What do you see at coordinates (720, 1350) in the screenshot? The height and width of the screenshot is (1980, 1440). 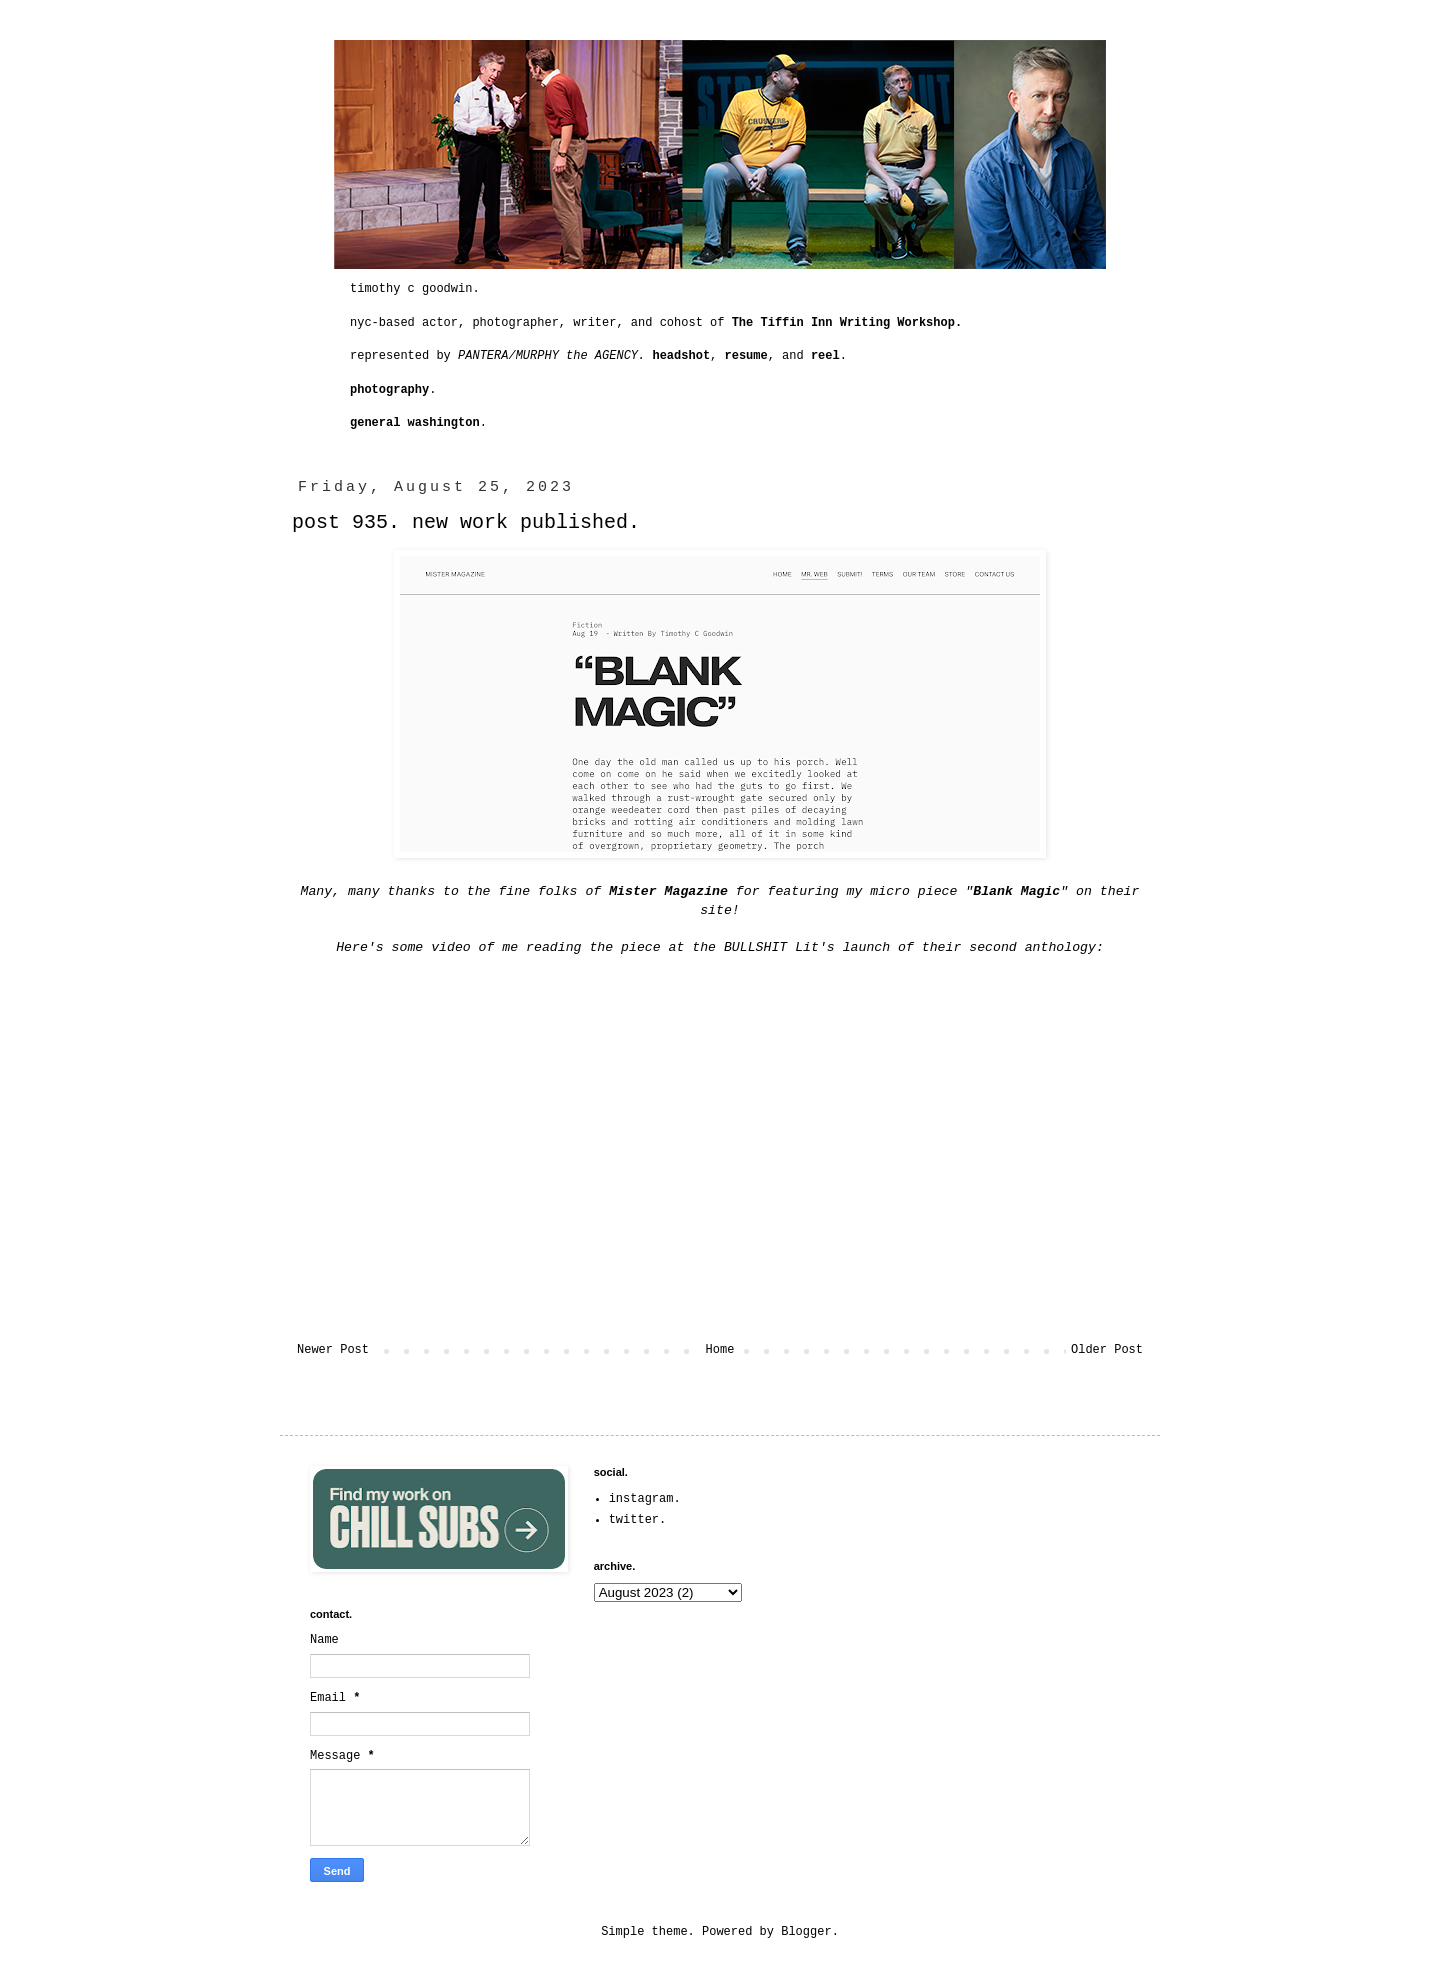 I see `Home` at bounding box center [720, 1350].